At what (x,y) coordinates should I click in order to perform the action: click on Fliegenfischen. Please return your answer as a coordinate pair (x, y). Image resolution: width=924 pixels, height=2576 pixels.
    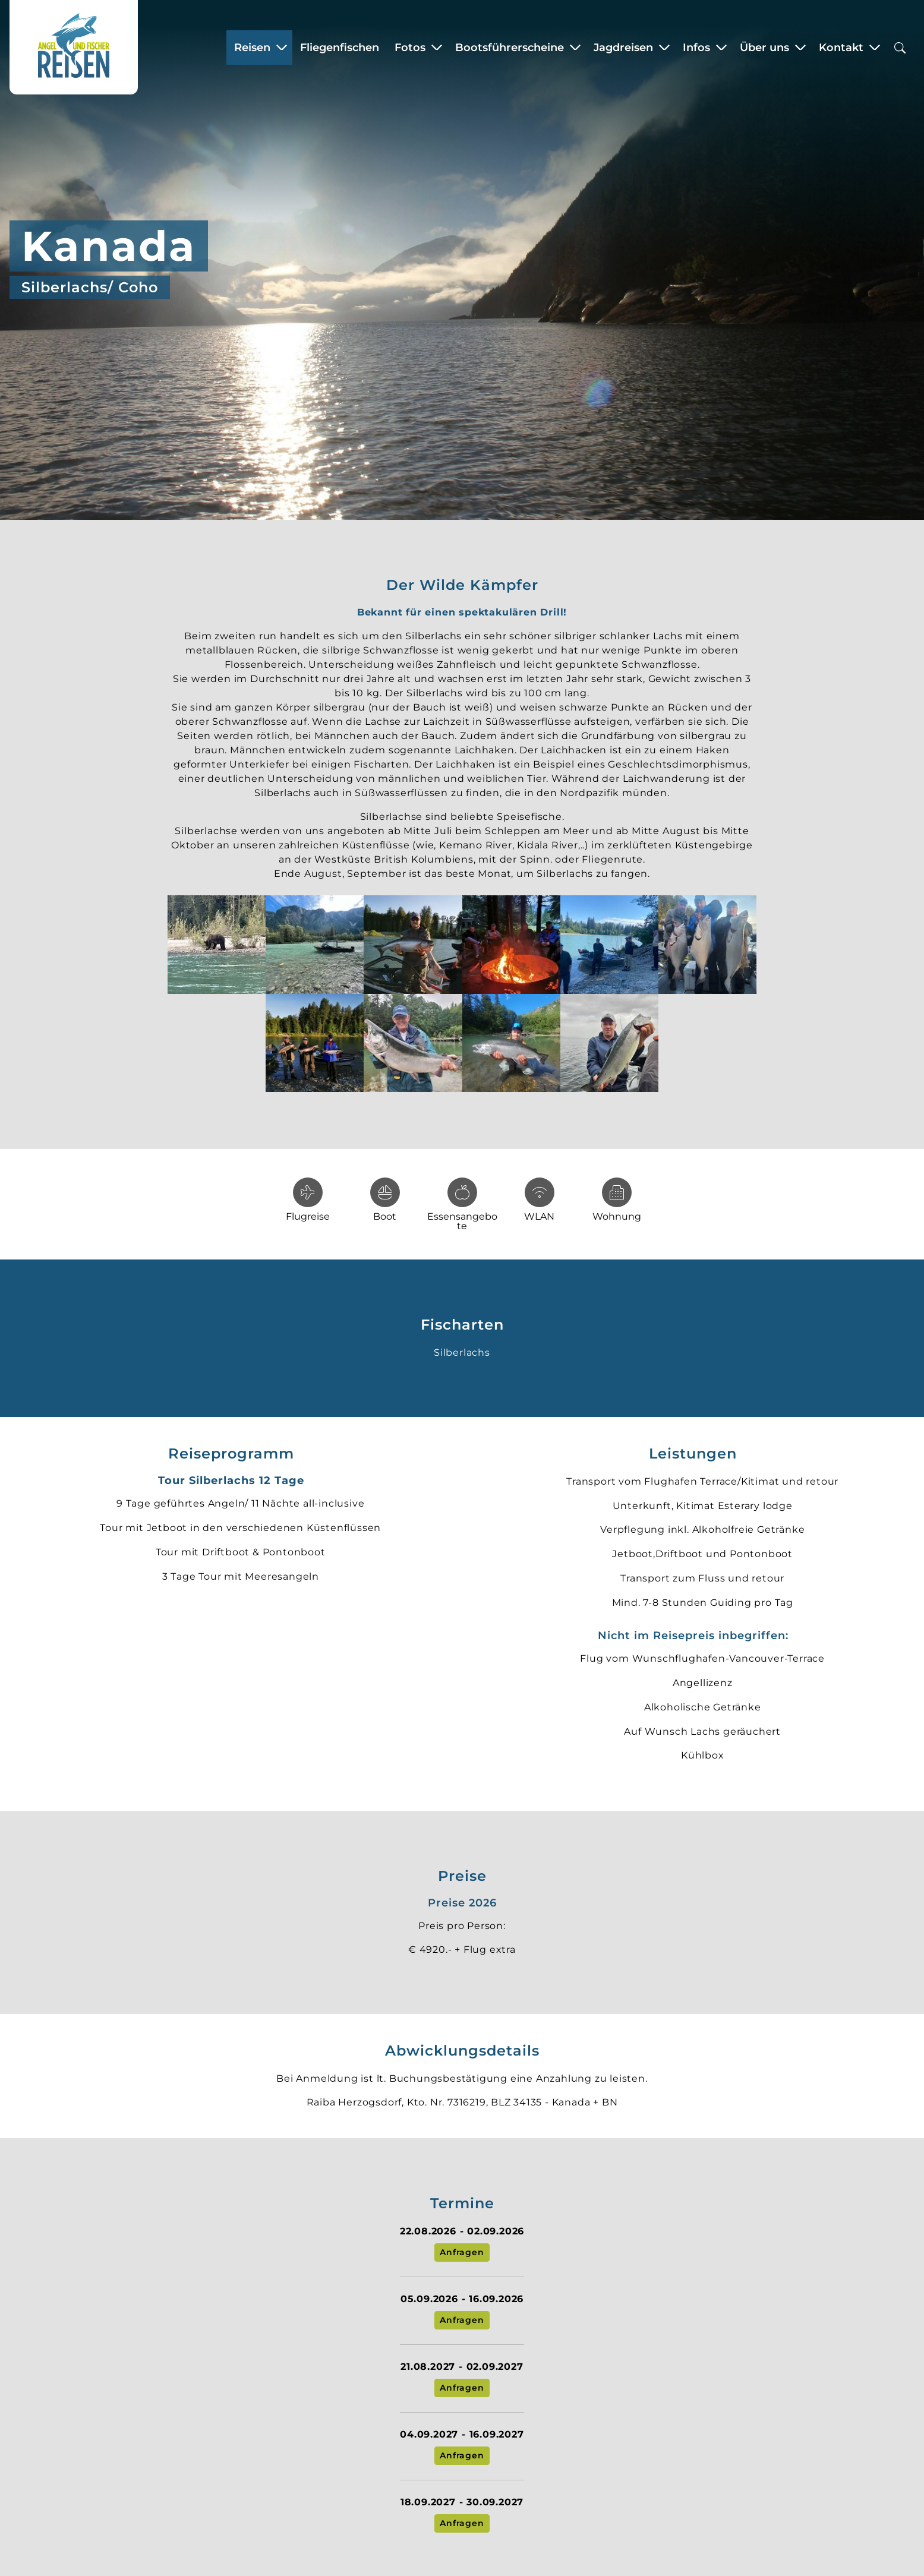
    Looking at the image, I should click on (339, 47).